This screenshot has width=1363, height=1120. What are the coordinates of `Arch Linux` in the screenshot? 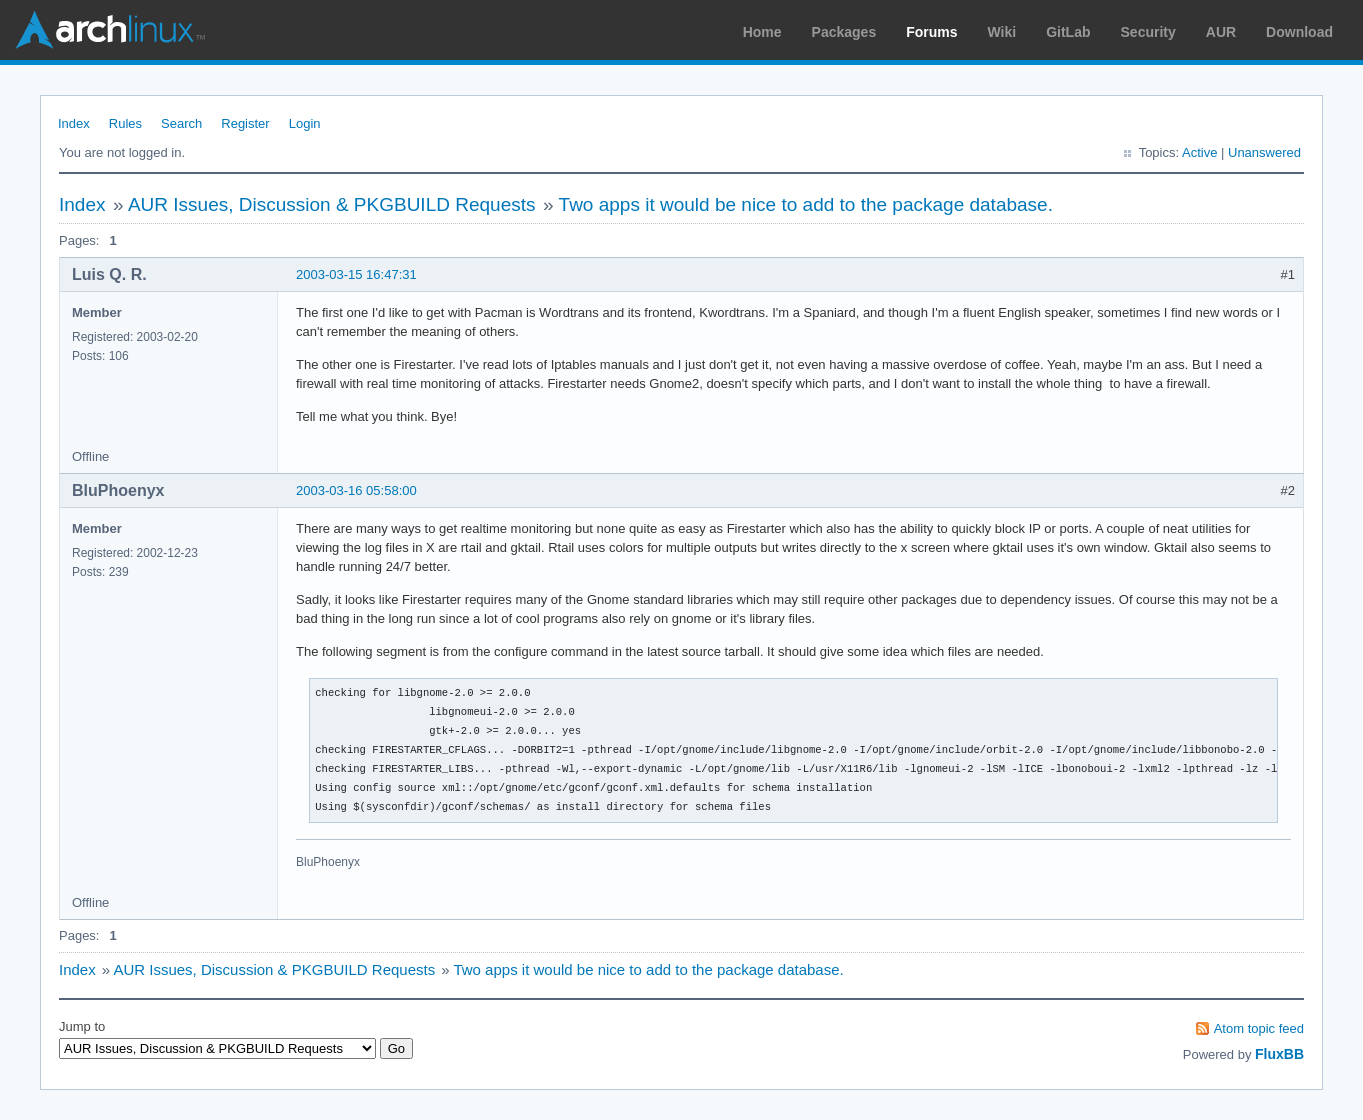 It's located at (110, 30).